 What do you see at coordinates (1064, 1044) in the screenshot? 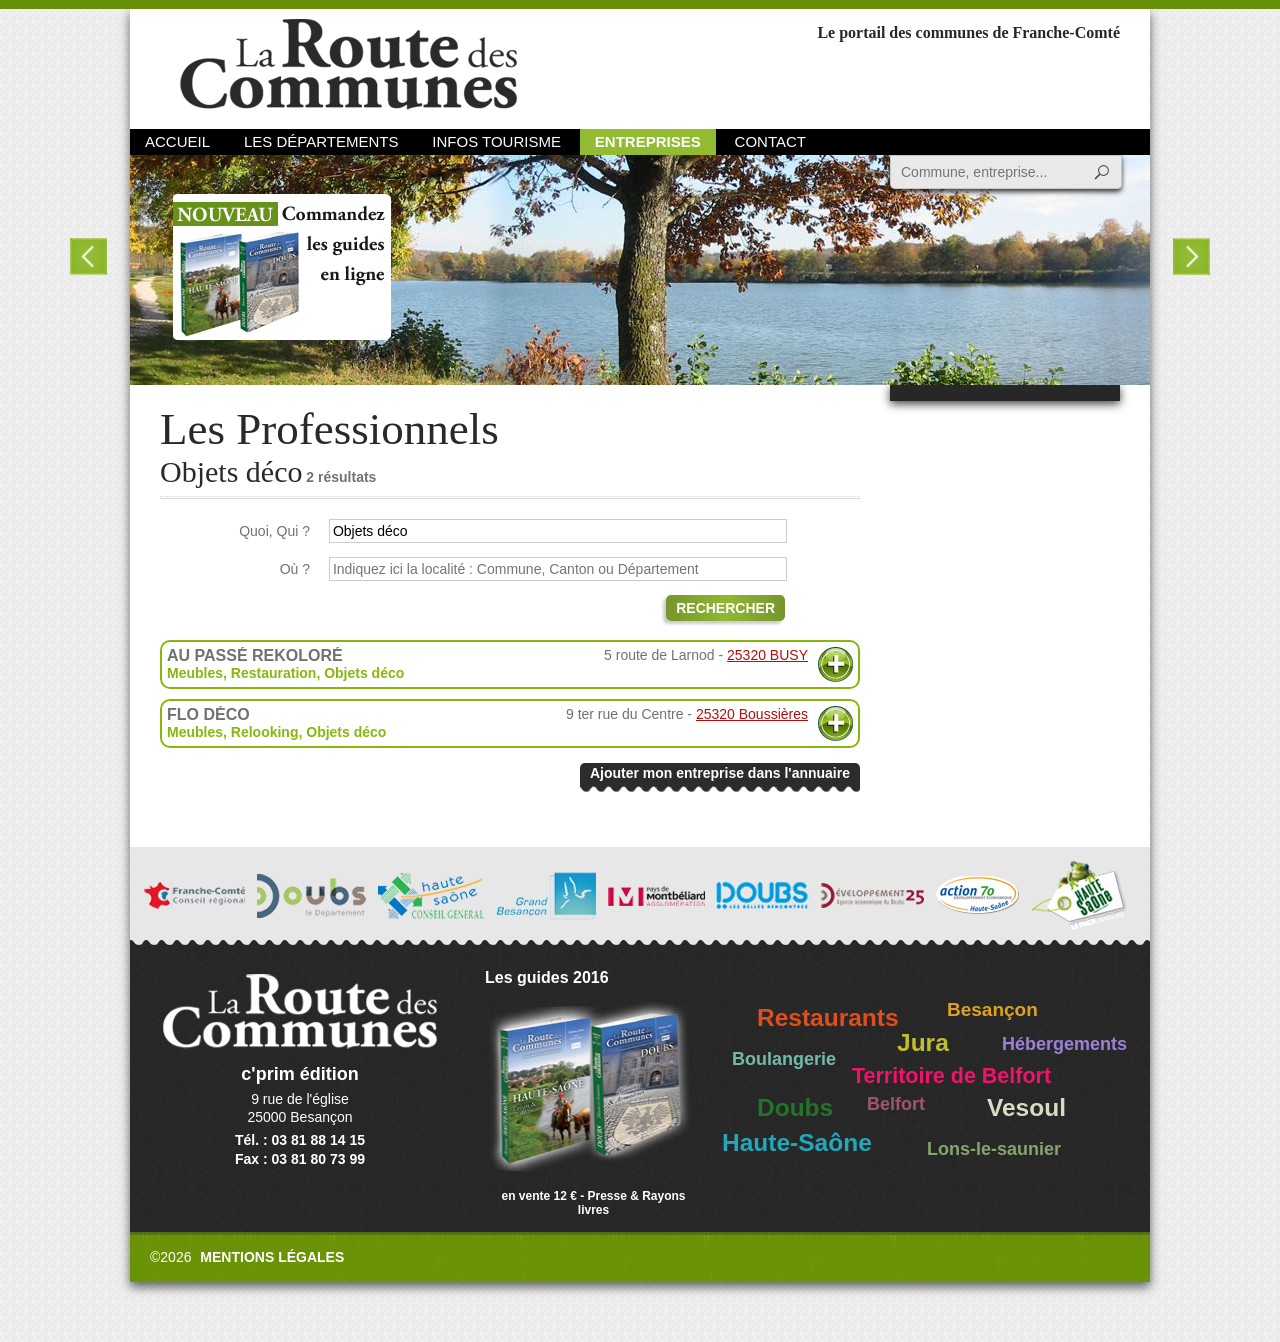
I see `Hébergements` at bounding box center [1064, 1044].